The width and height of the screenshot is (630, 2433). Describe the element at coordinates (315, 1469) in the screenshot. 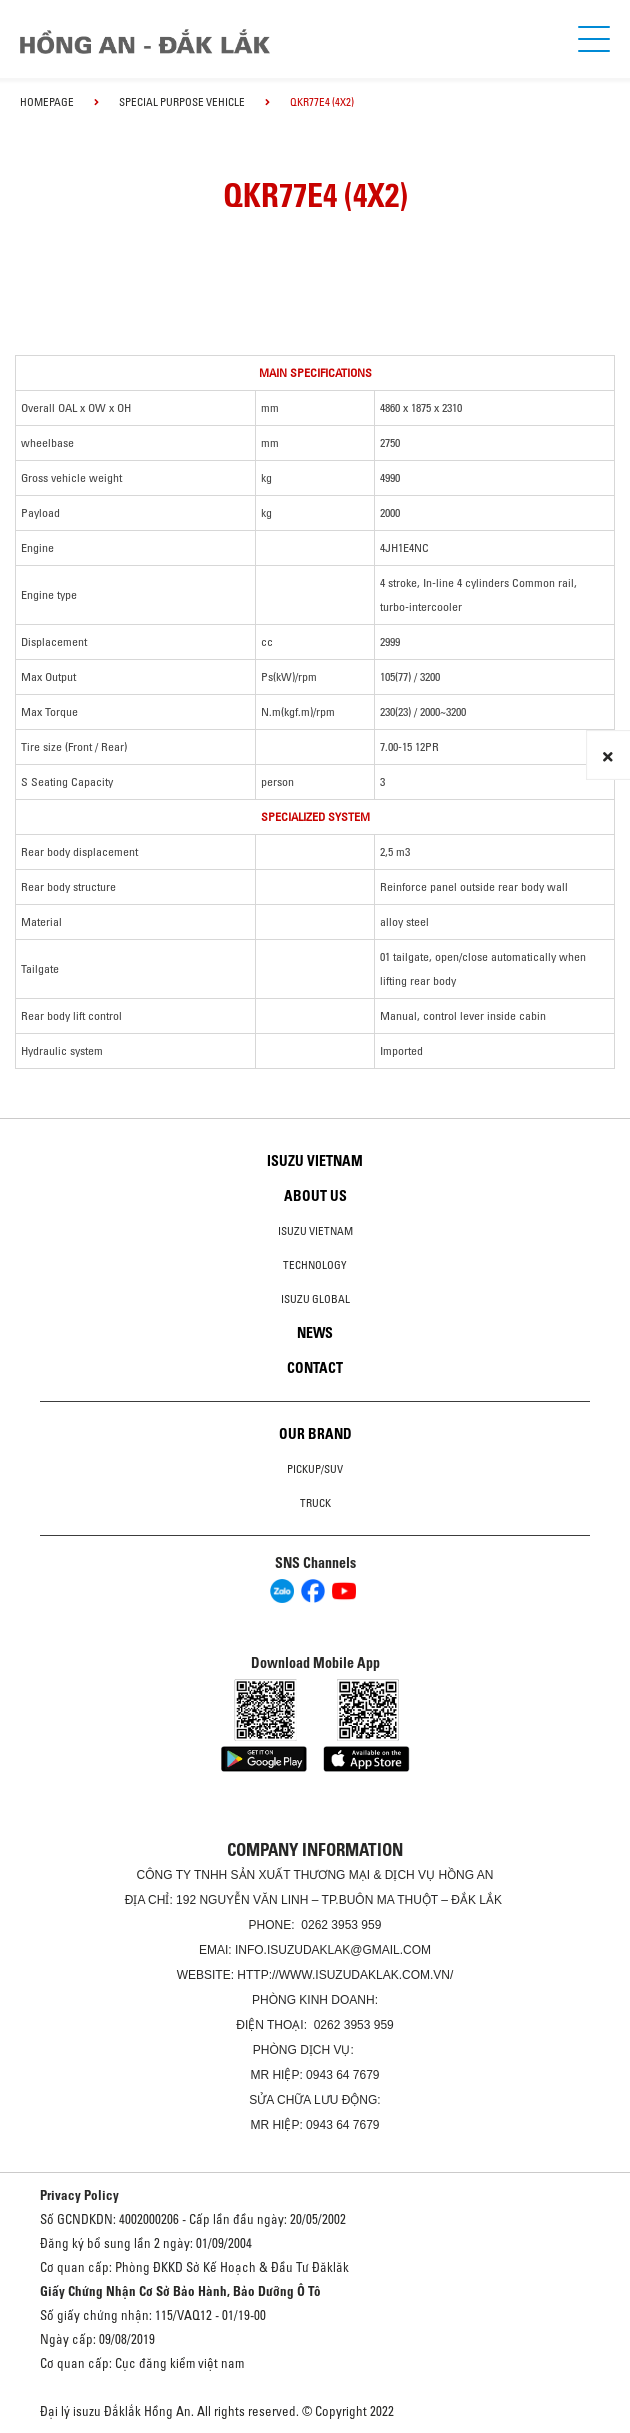

I see `Pickup/SUV` at that location.